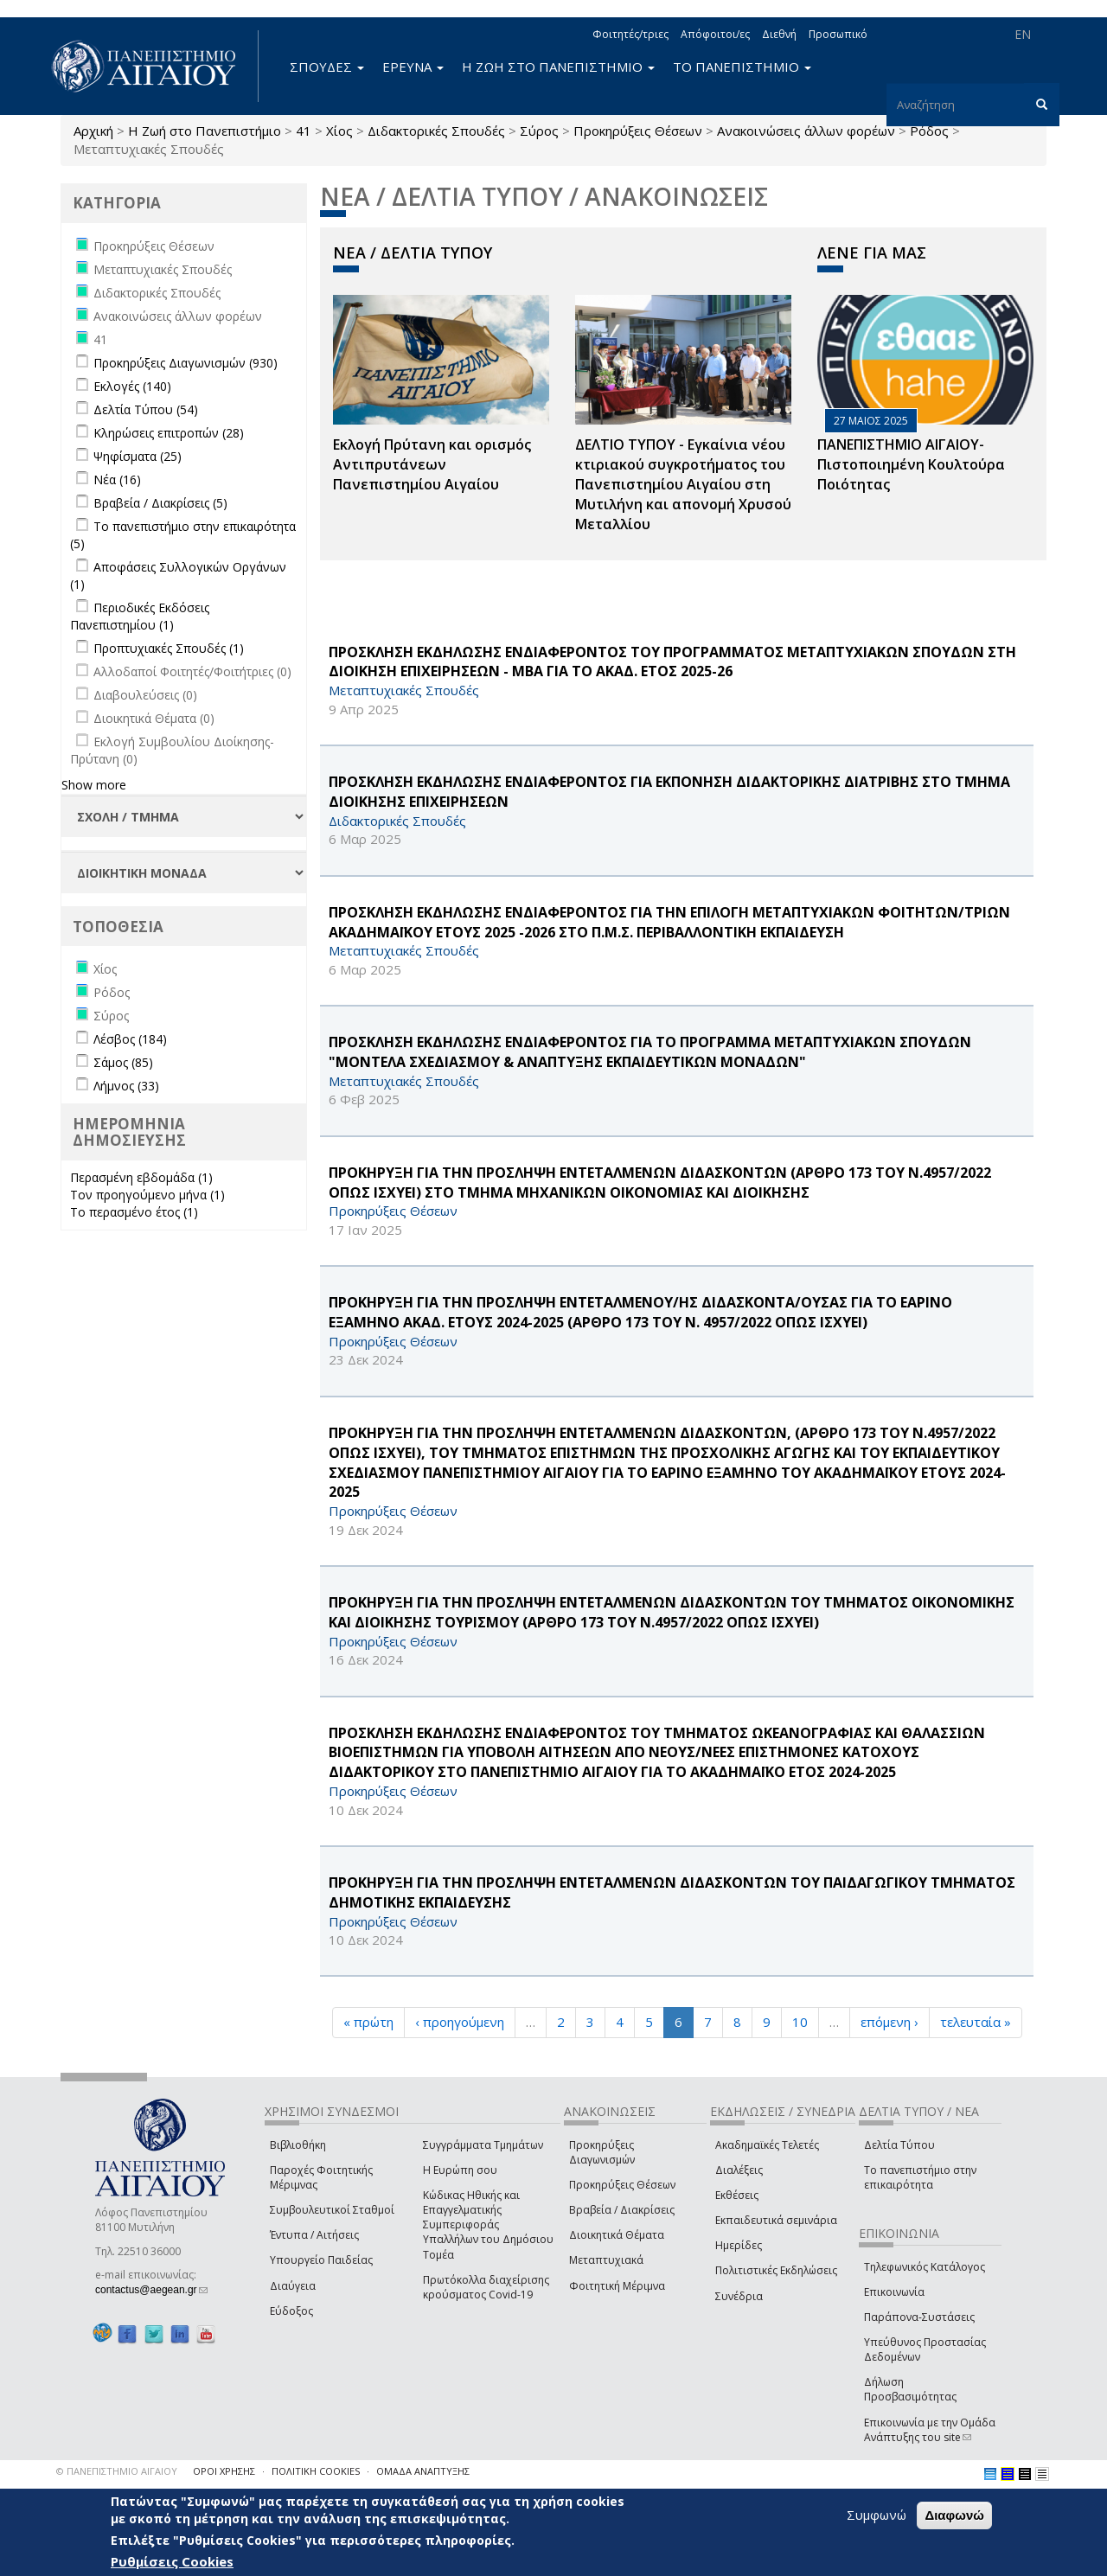 Image resolution: width=1107 pixels, height=2576 pixels. I want to click on Χίος, so click(339, 130).